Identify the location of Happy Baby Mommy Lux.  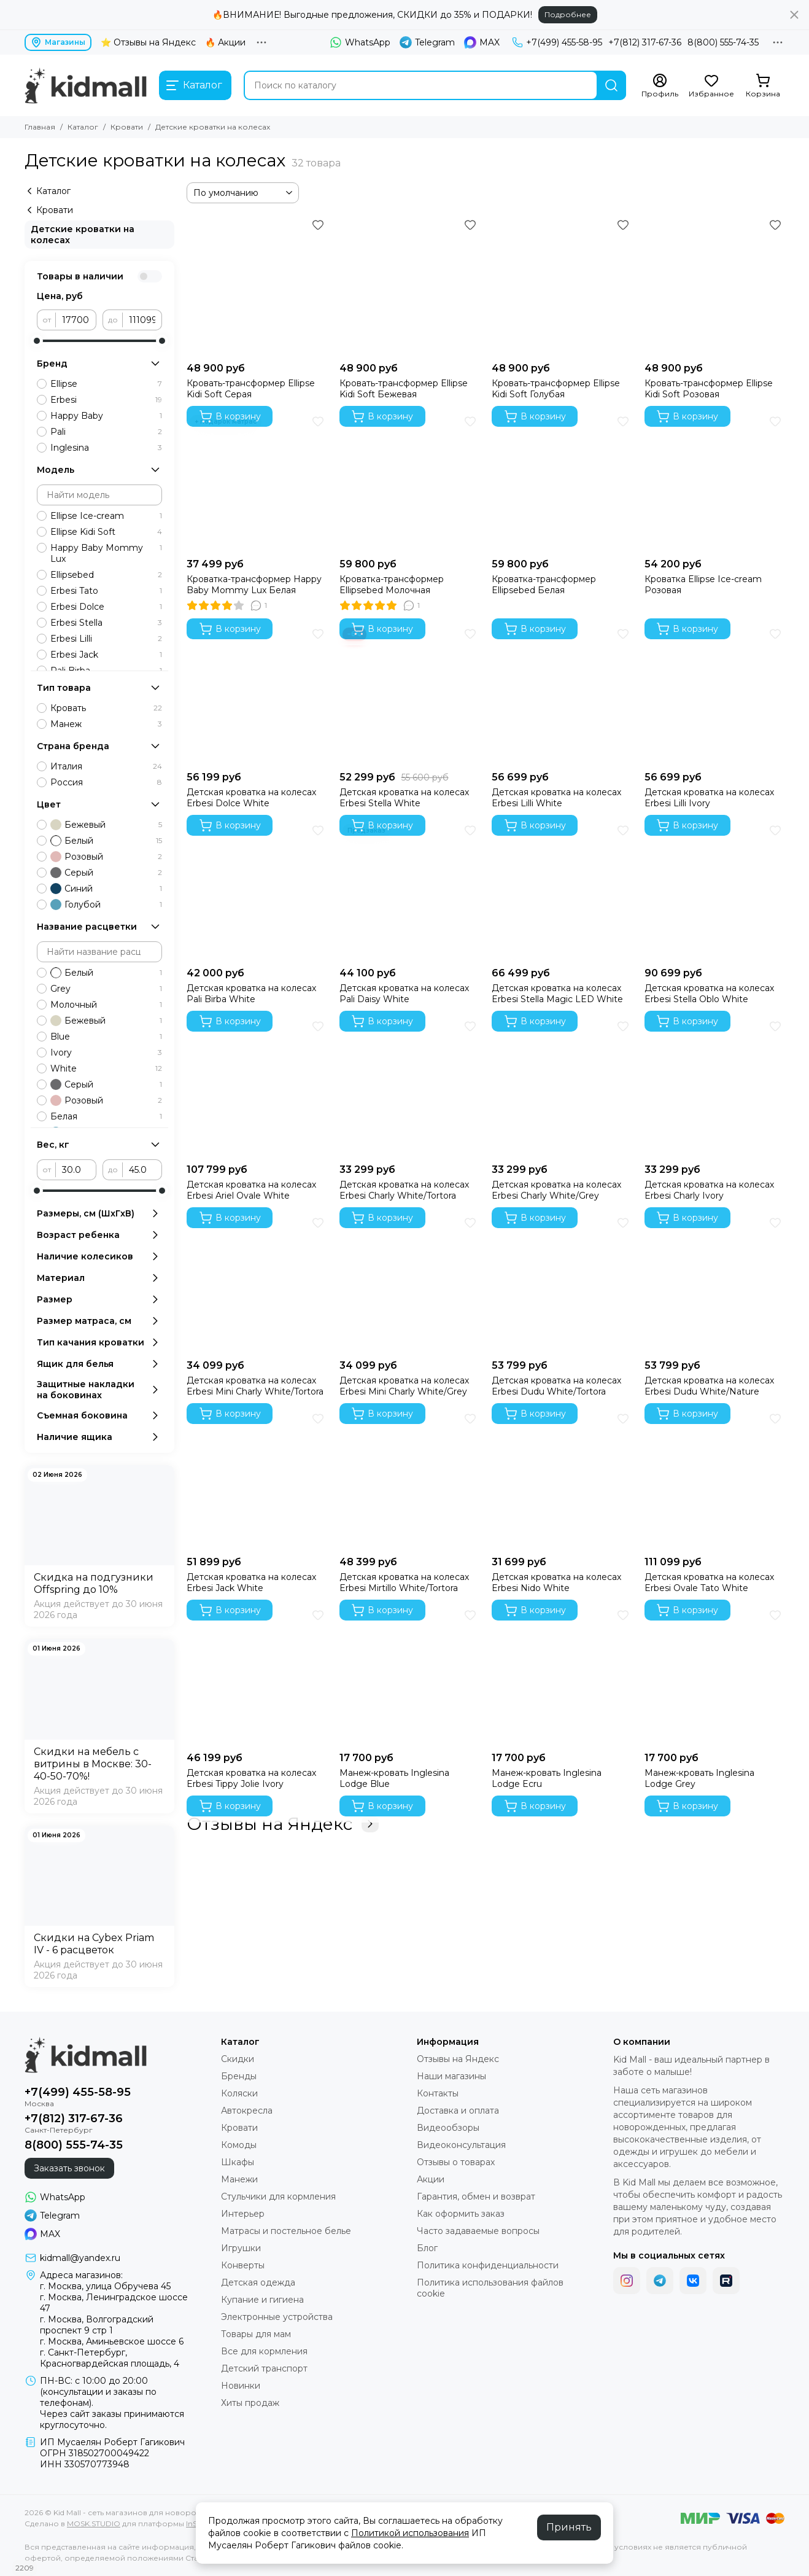
(106, 553).